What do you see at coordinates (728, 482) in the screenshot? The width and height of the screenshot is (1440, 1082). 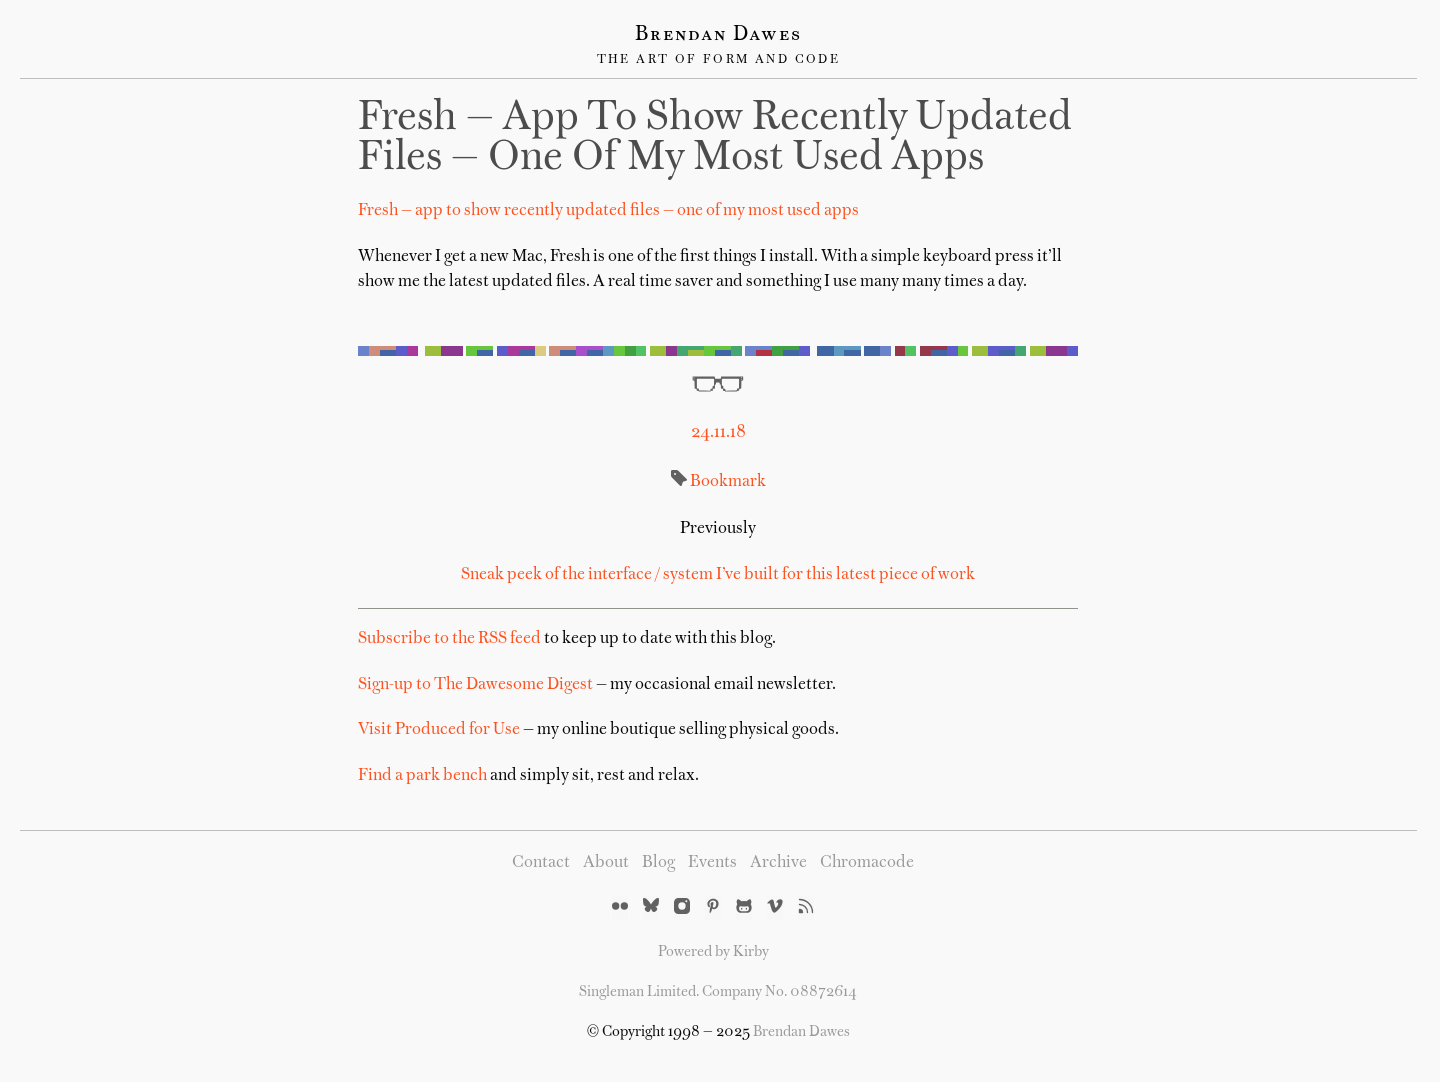 I see `Bookmark` at bounding box center [728, 482].